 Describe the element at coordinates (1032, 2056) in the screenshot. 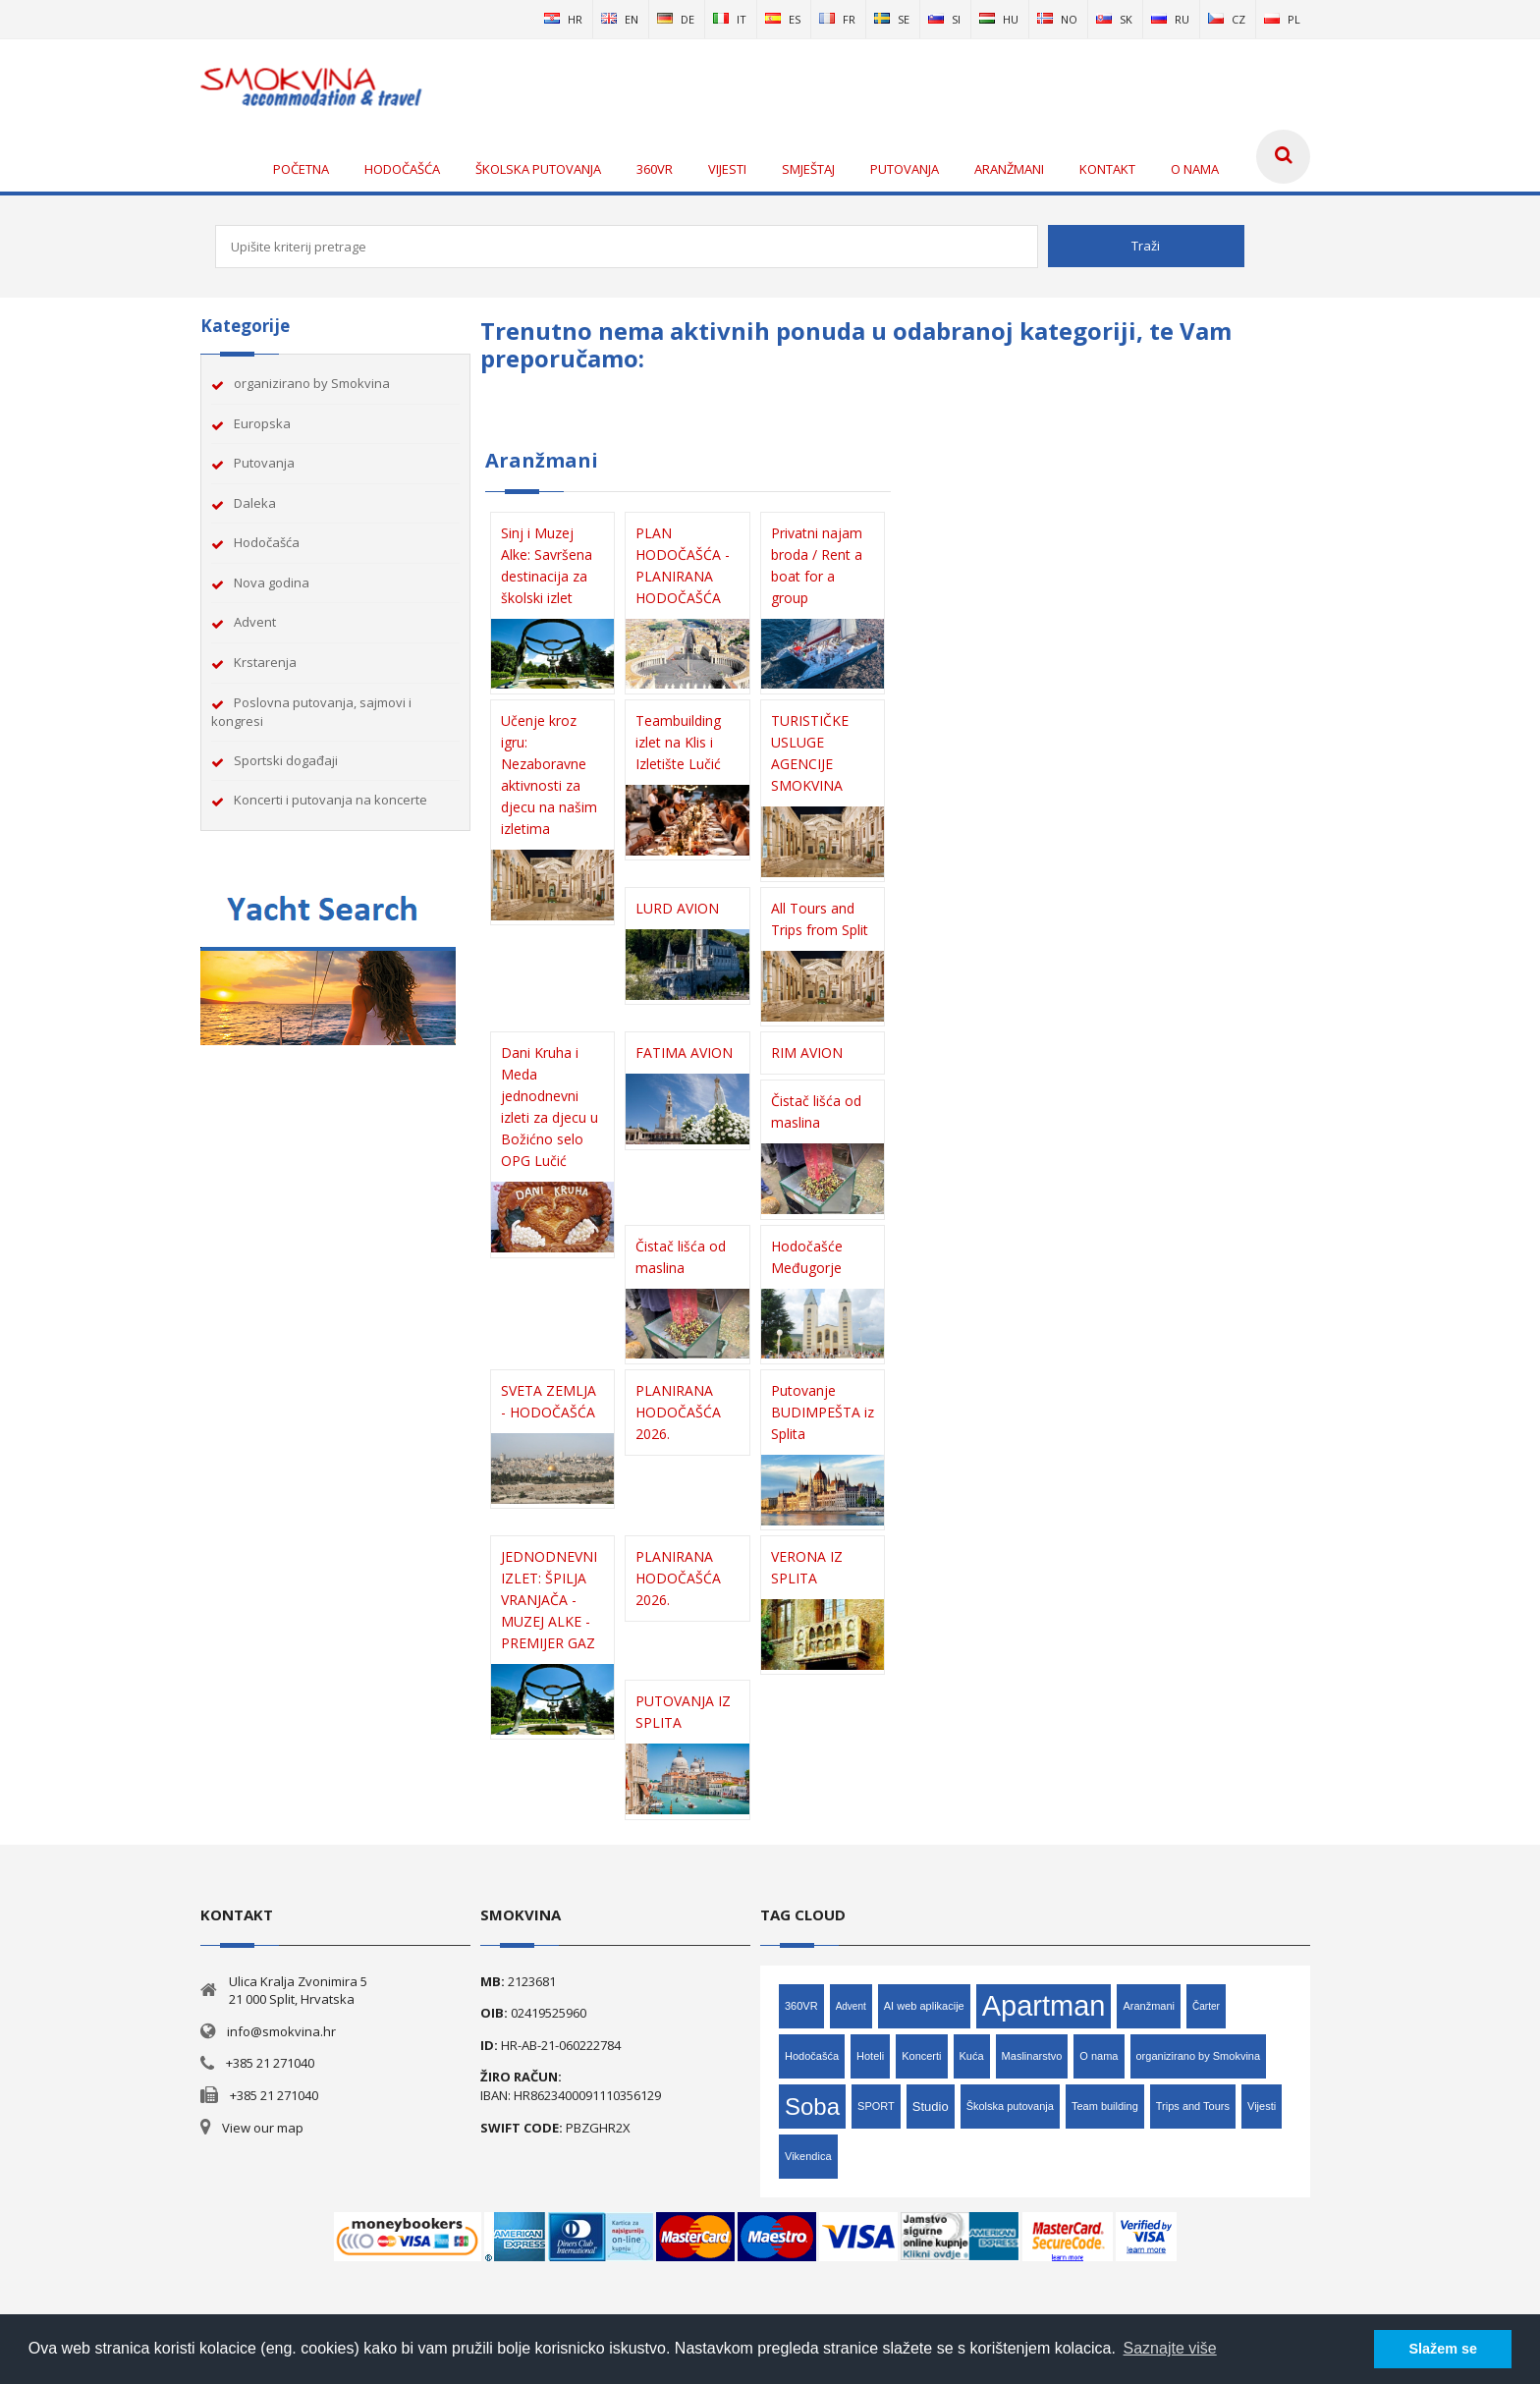

I see `Maslinarstvo` at that location.